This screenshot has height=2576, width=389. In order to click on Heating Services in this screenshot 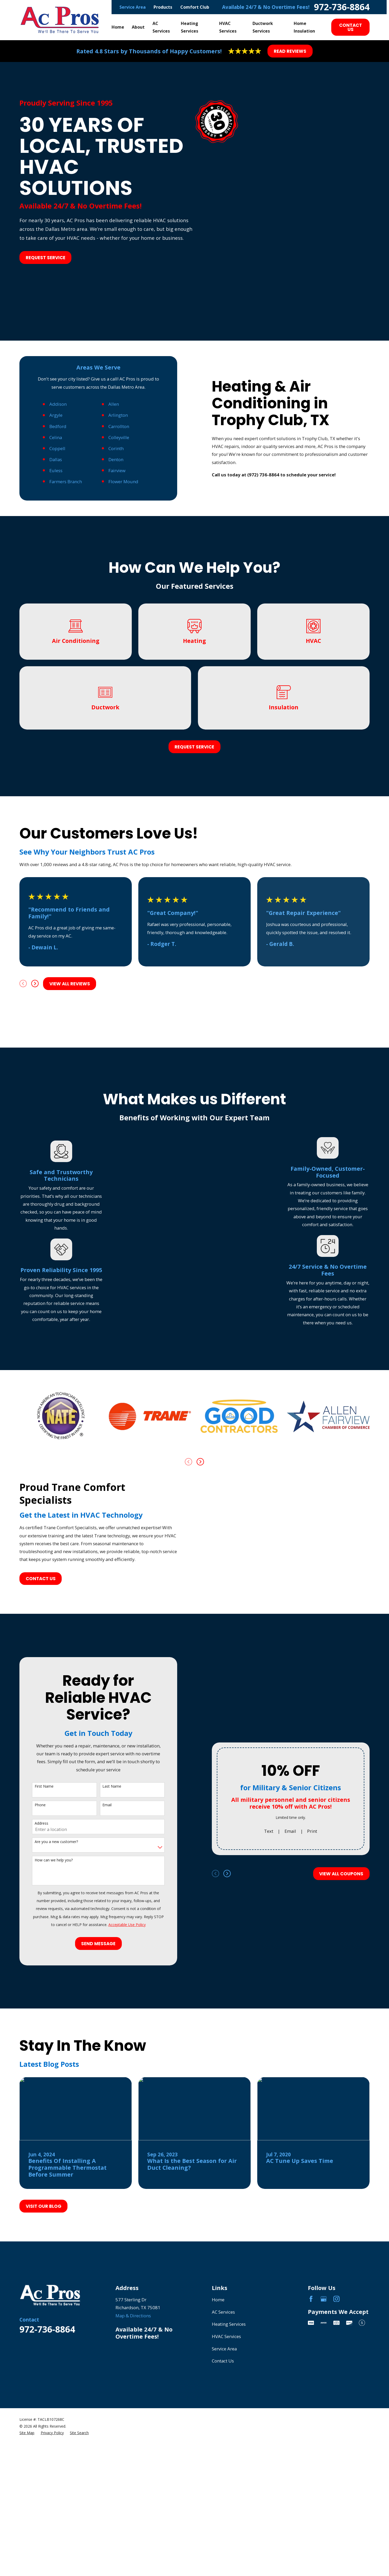, I will do `click(229, 2482)`.